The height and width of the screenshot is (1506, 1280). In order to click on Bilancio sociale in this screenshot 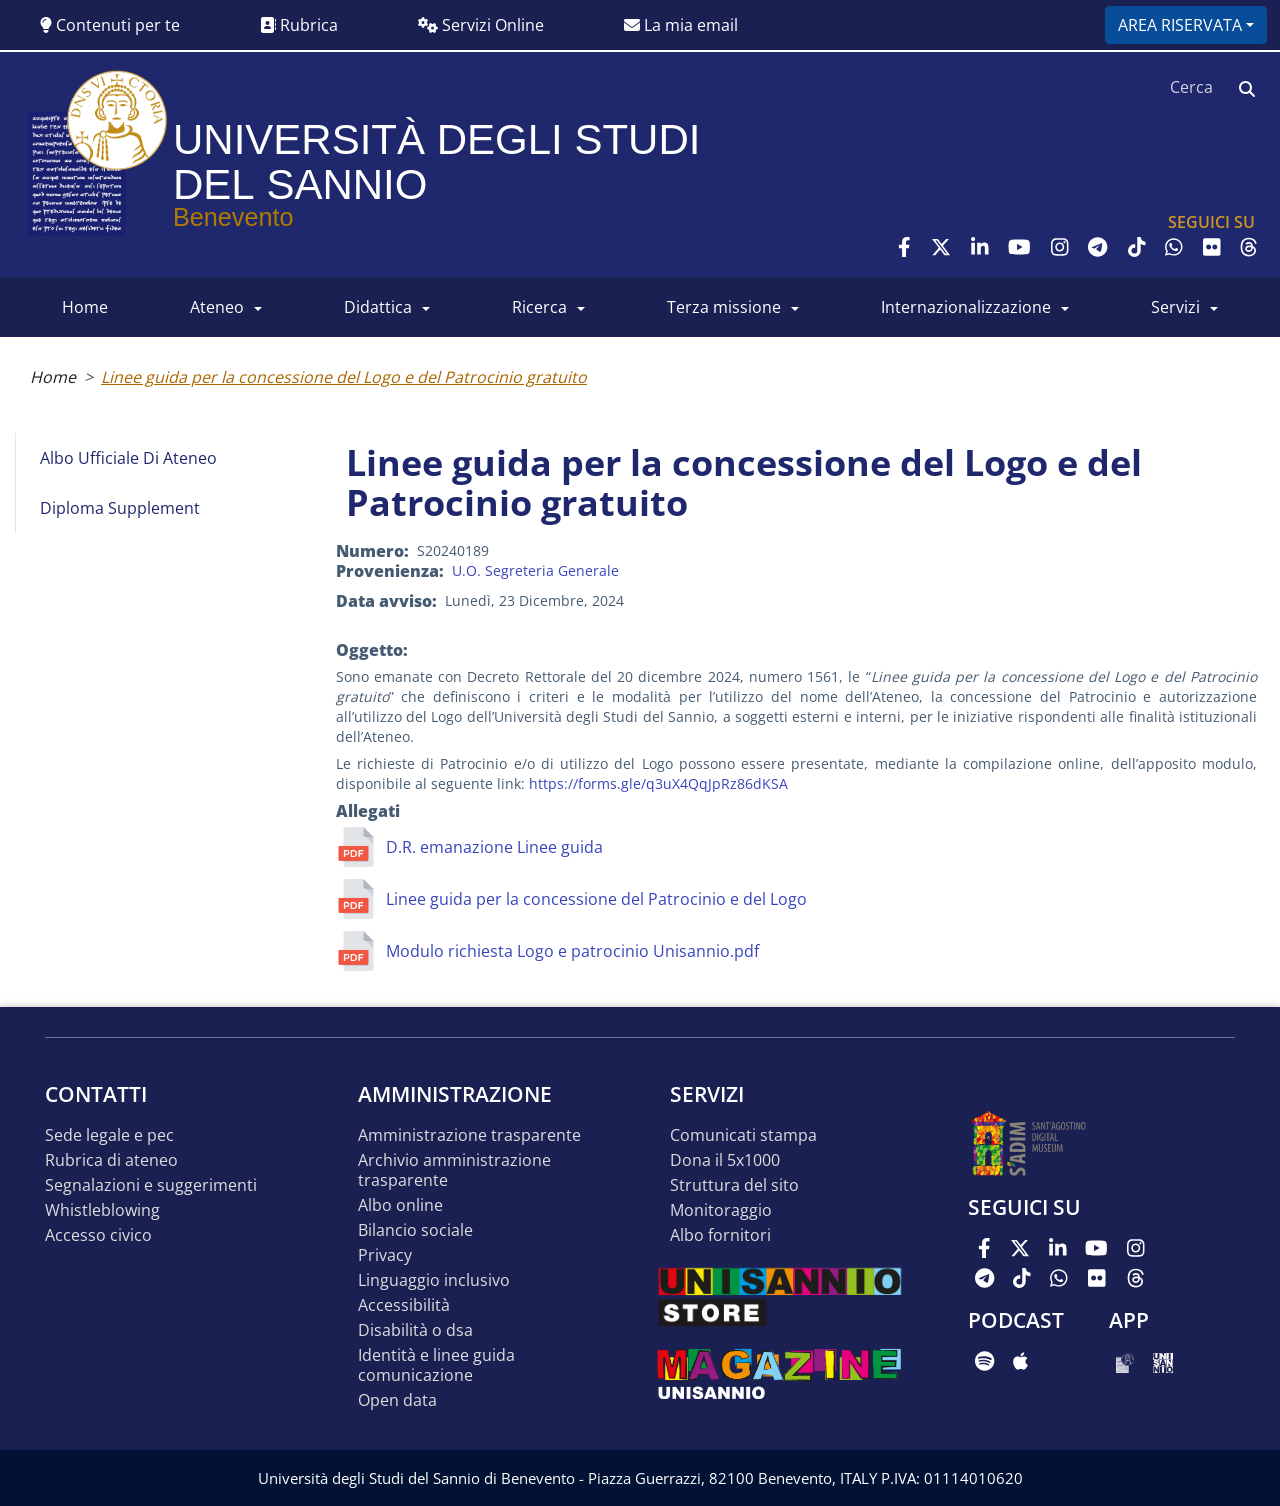, I will do `click(415, 1230)`.